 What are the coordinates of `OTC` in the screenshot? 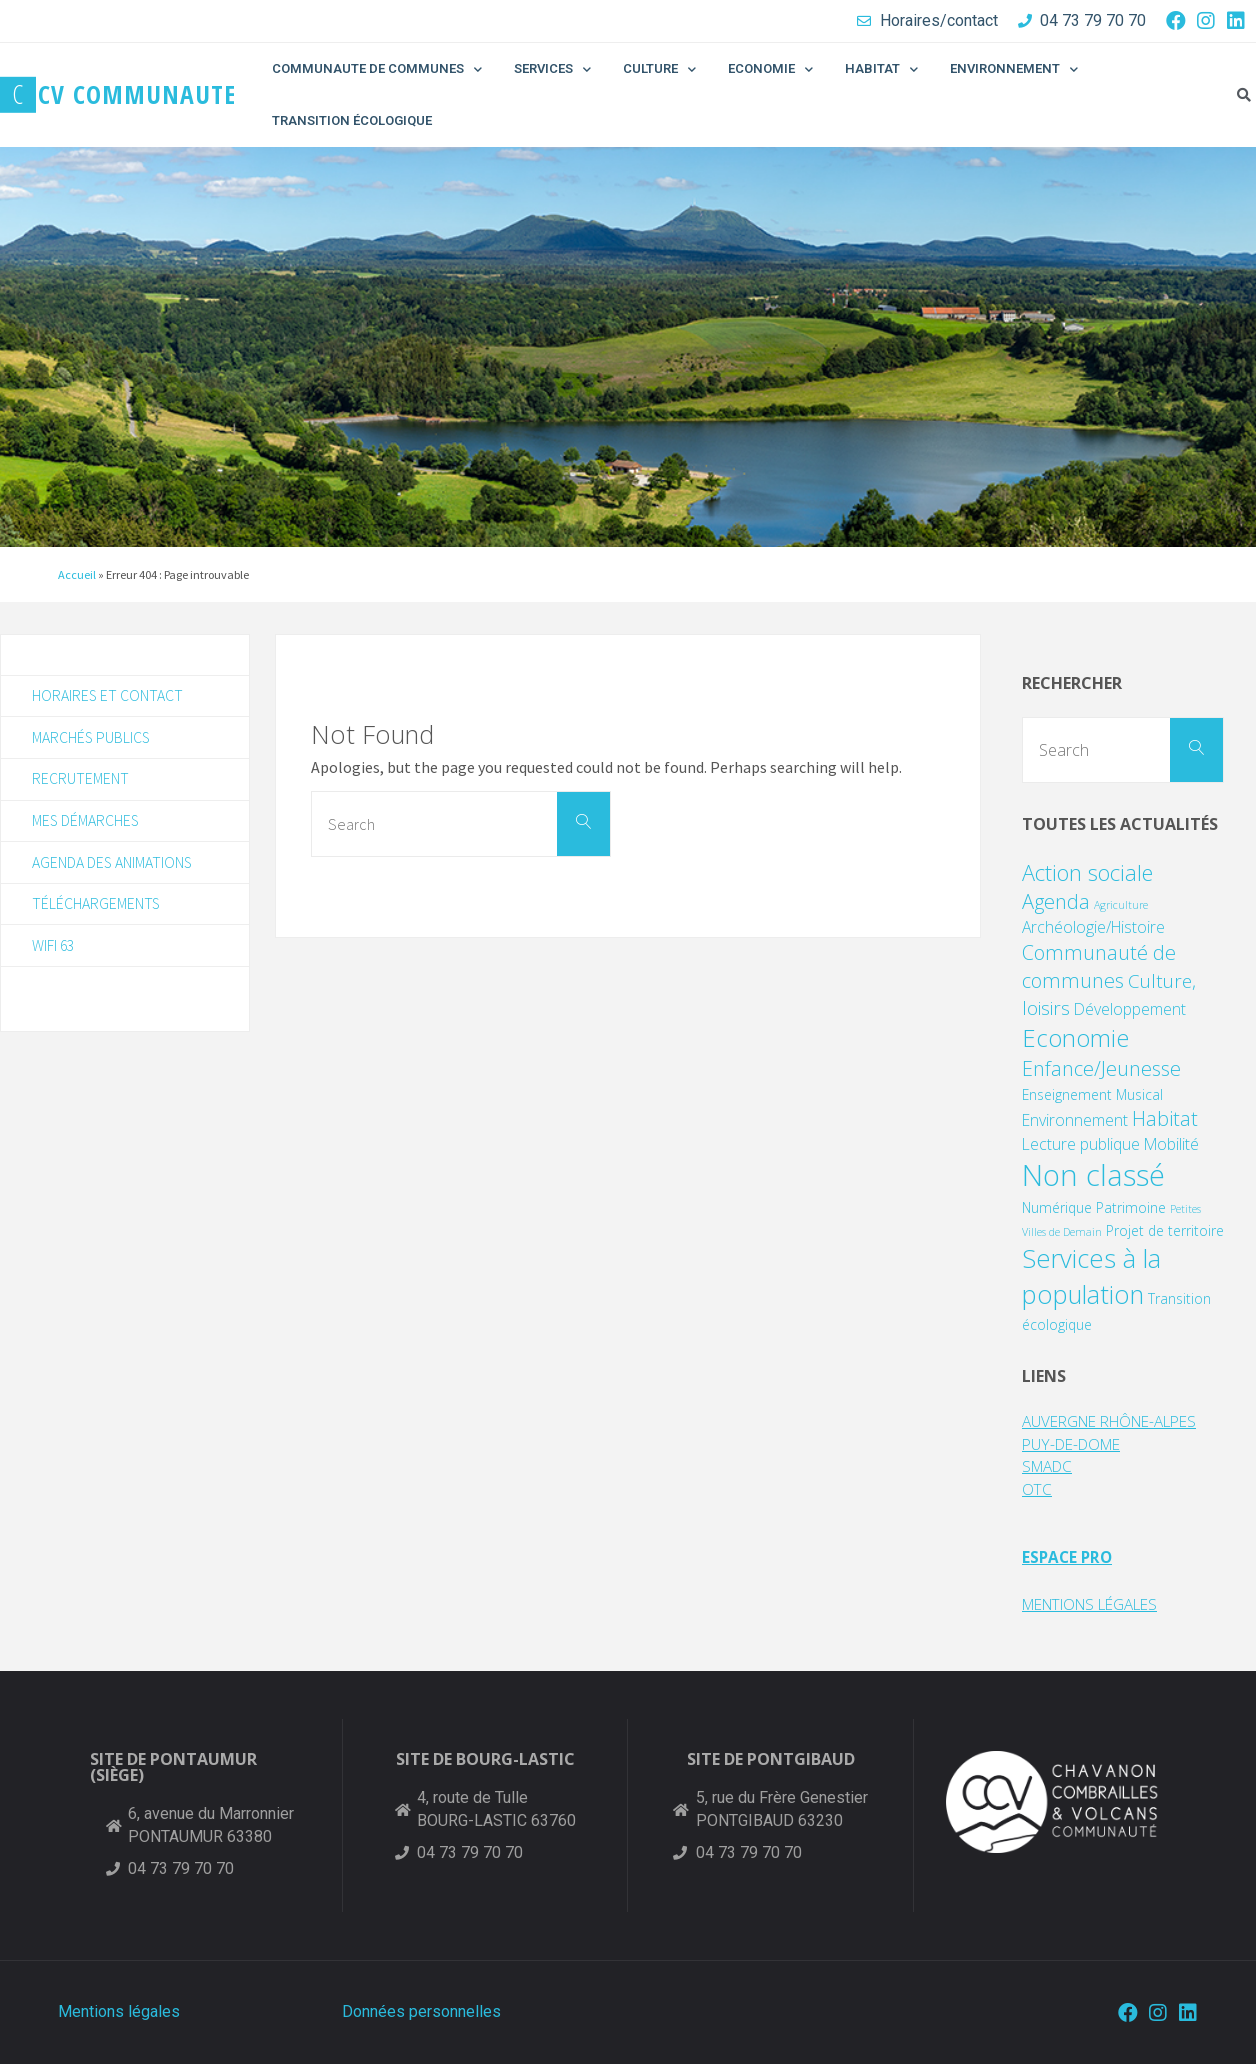 It's located at (1037, 1489).